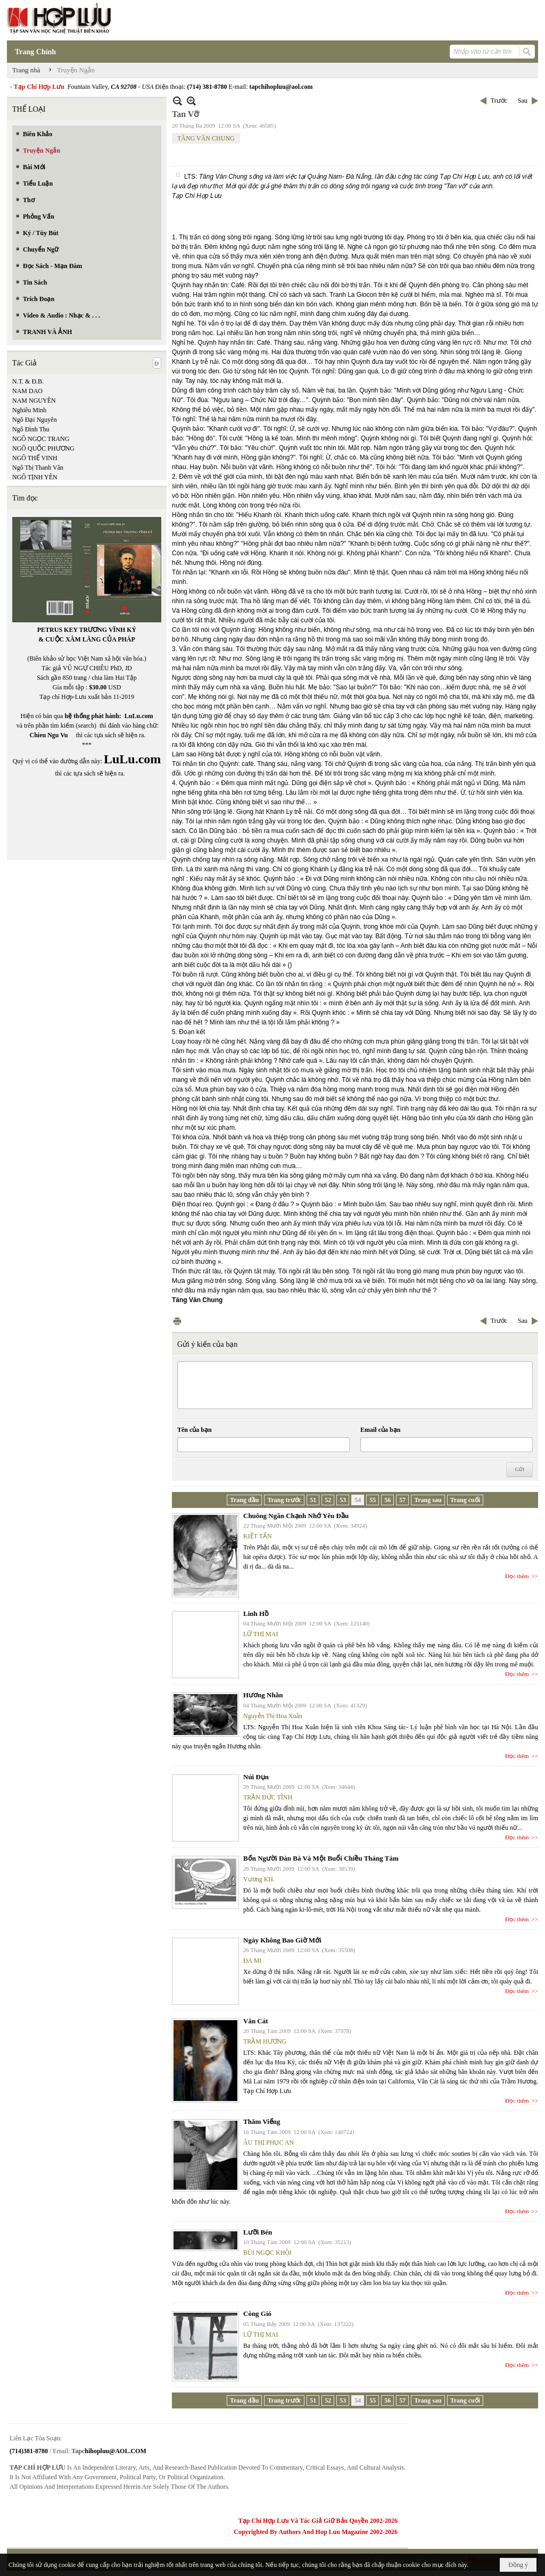  What do you see at coordinates (257, 2313) in the screenshot?
I see `Còng Gió` at bounding box center [257, 2313].